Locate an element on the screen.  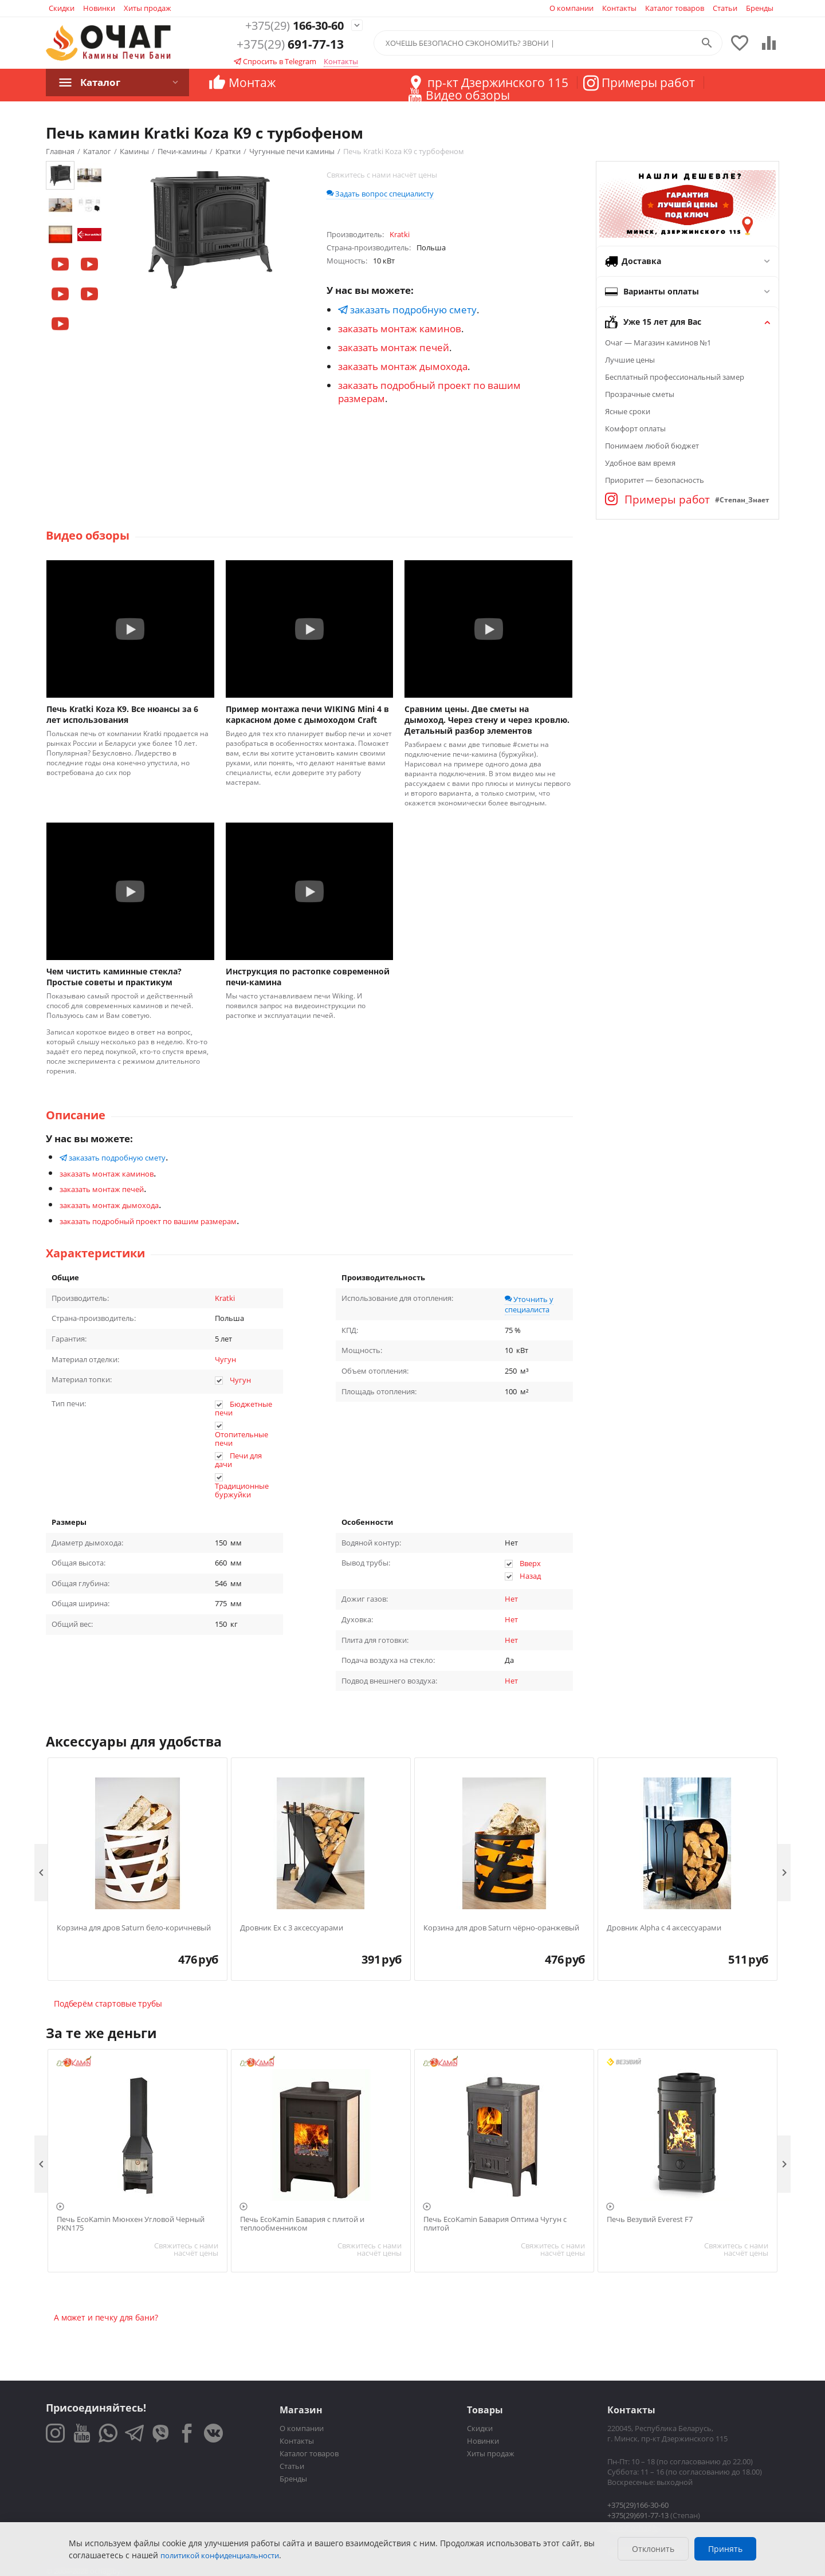
Скидки is located at coordinates (61, 8).